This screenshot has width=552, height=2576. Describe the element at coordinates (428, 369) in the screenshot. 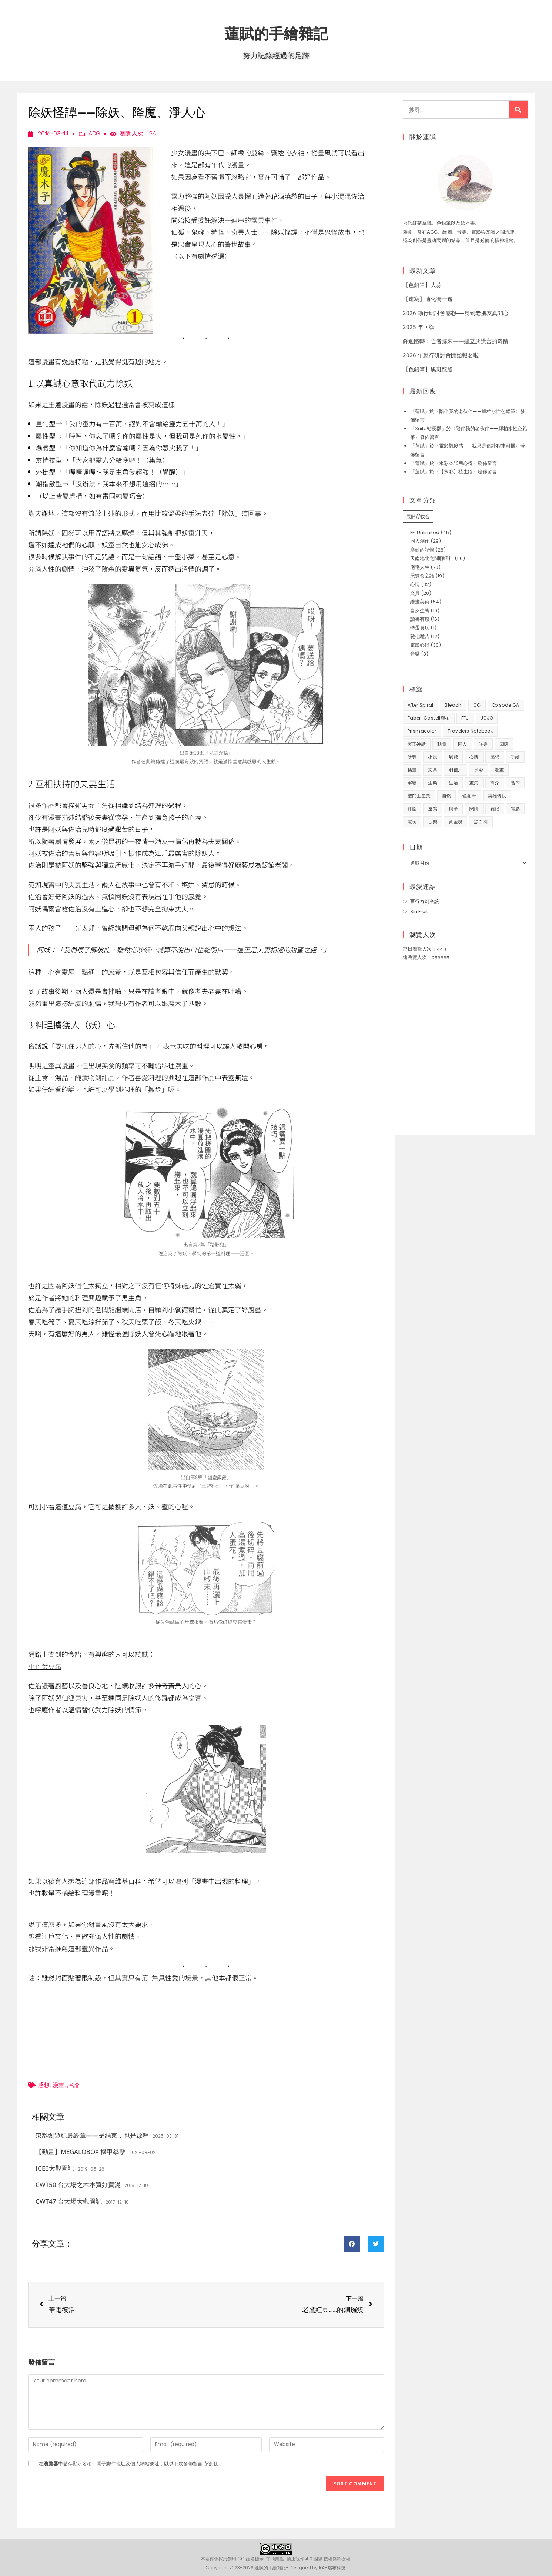

I see `【色鉛筆】黑斑龍膽` at that location.